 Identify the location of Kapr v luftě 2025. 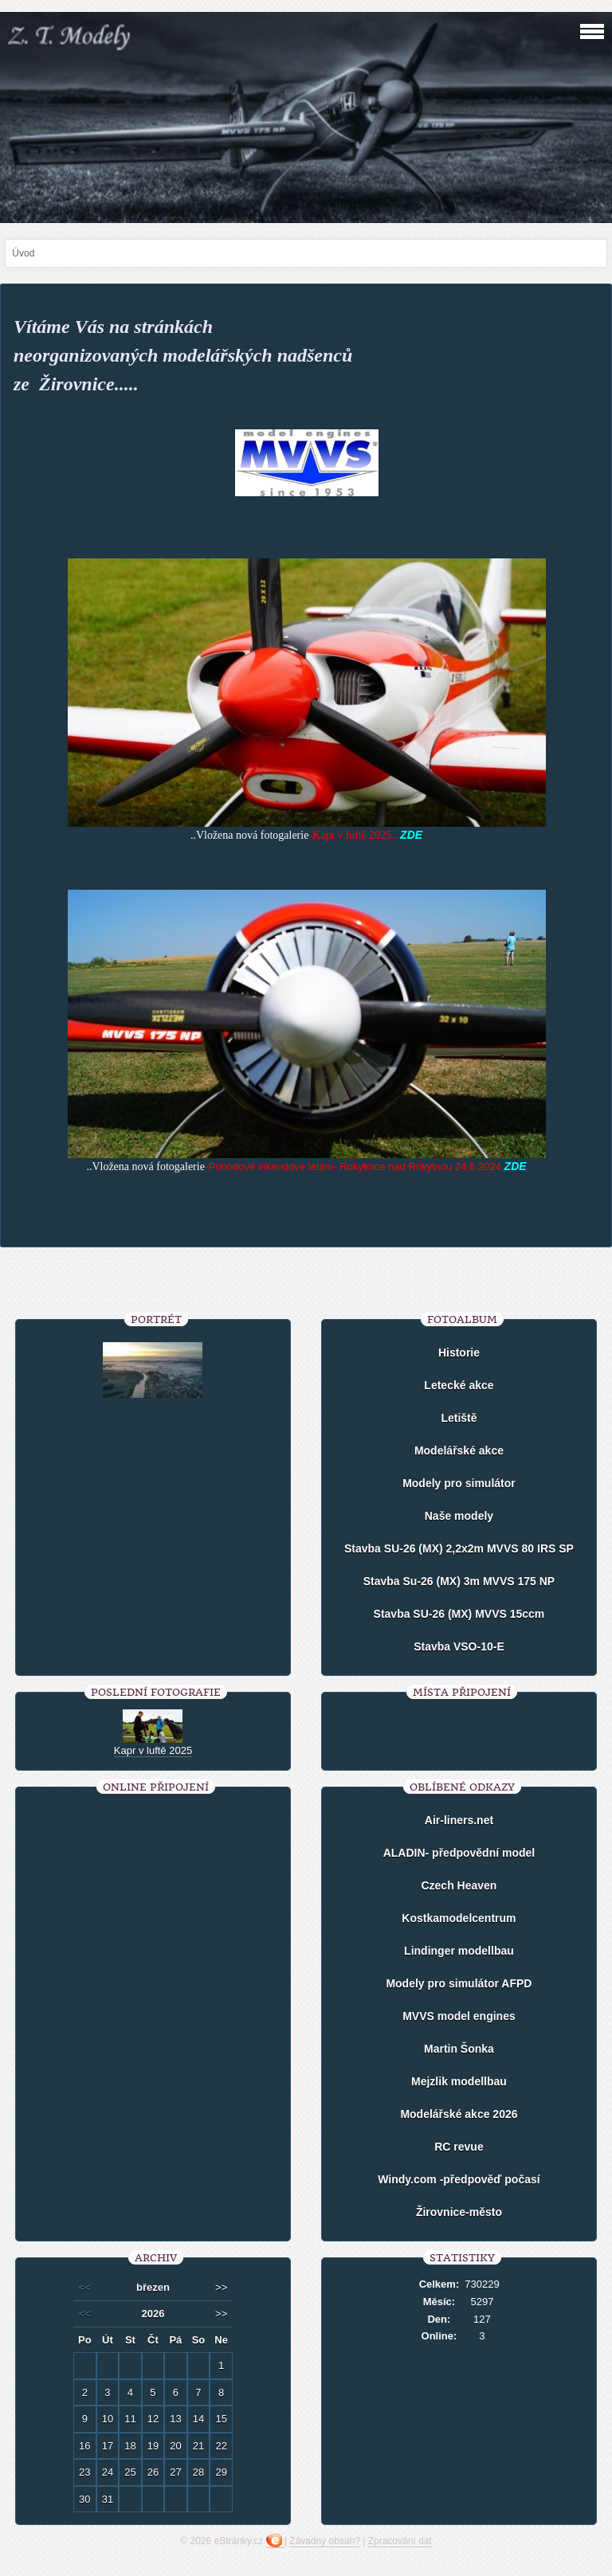
(153, 1750).